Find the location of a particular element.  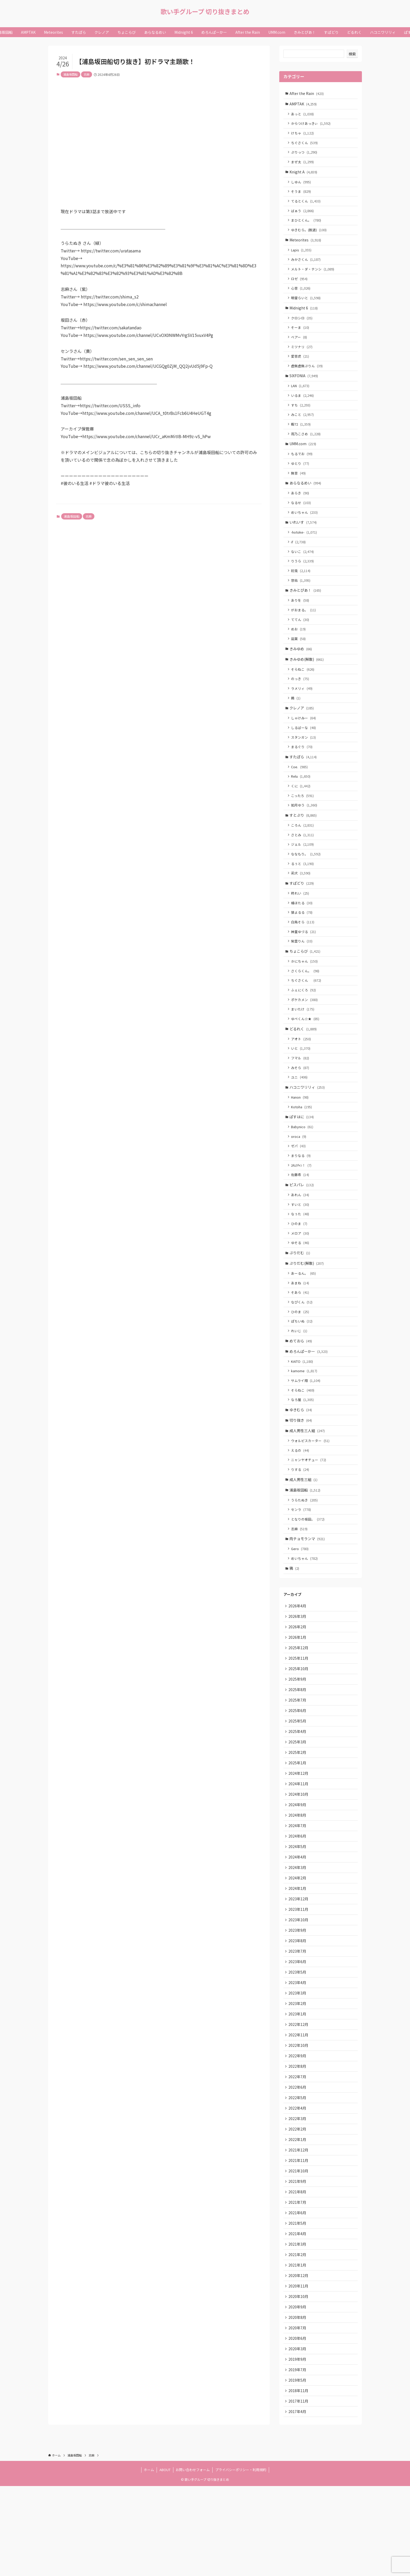

悠佑 is located at coordinates (301, 599).